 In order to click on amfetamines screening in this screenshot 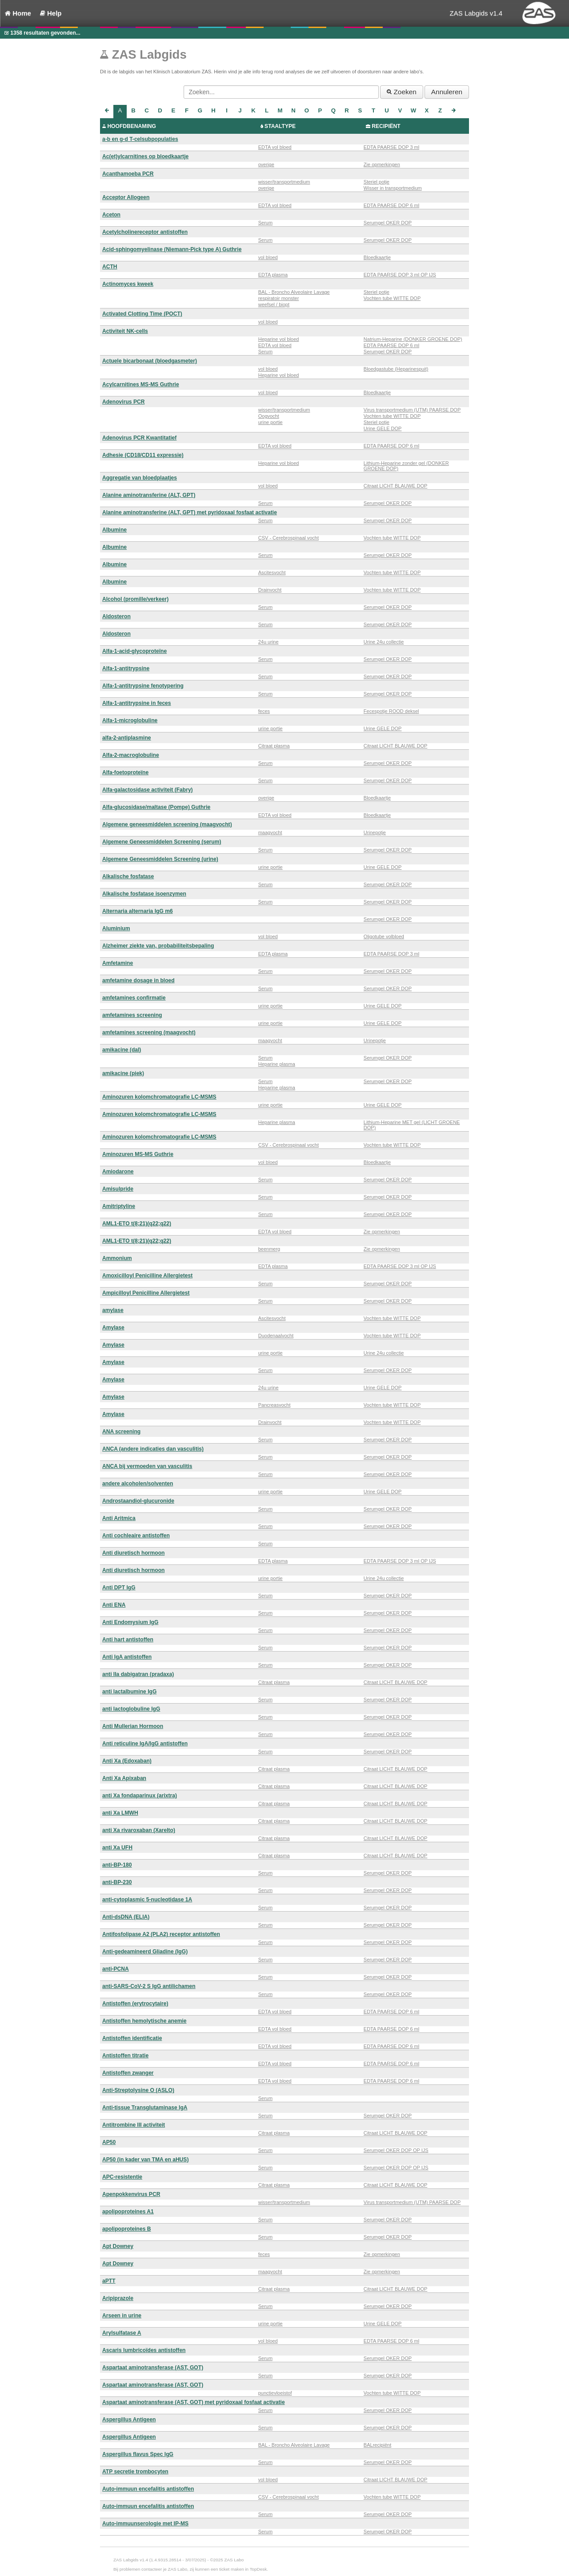, I will do `click(132, 1015)`.